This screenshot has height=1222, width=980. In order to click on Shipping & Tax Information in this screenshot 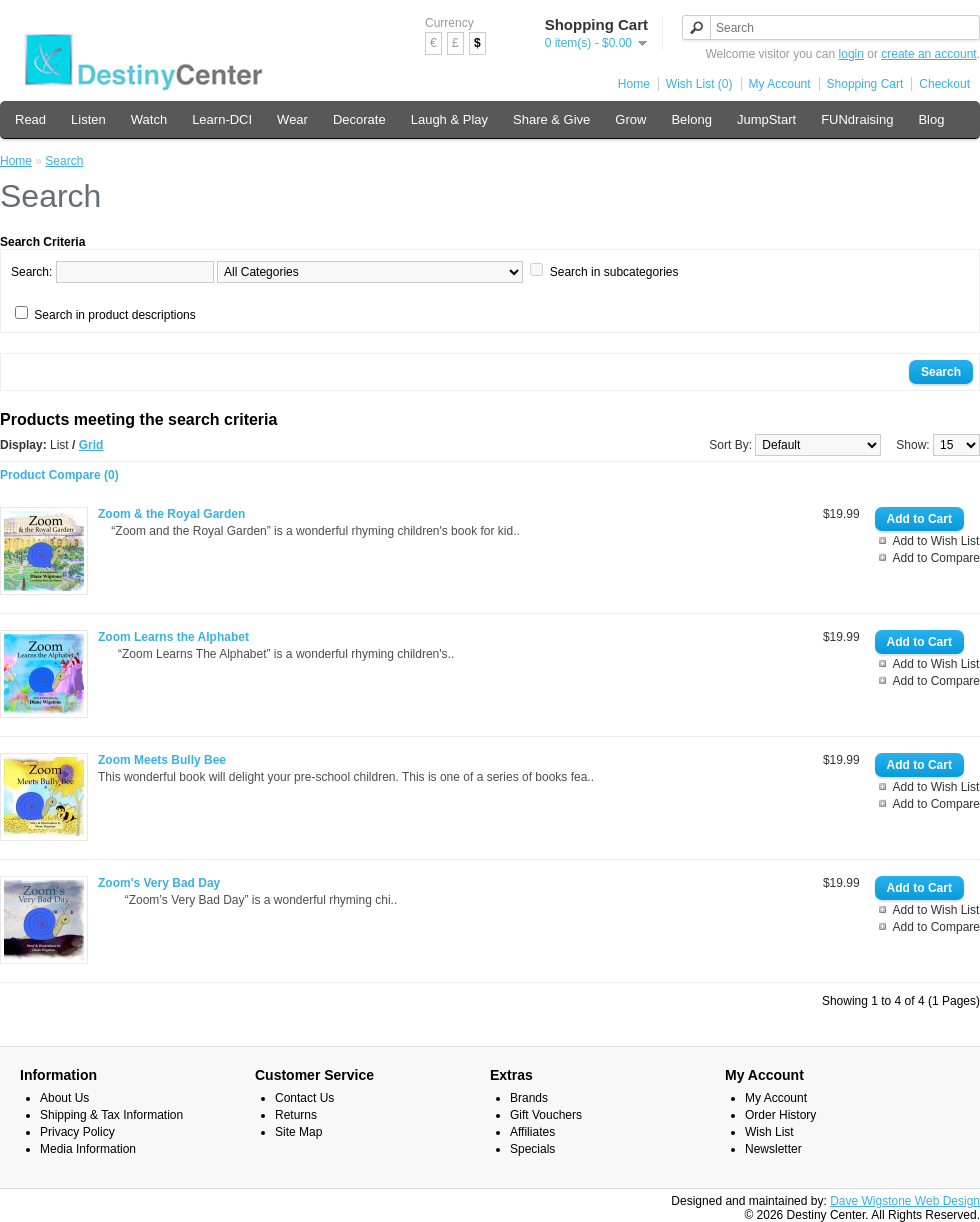, I will do `click(111, 1115)`.